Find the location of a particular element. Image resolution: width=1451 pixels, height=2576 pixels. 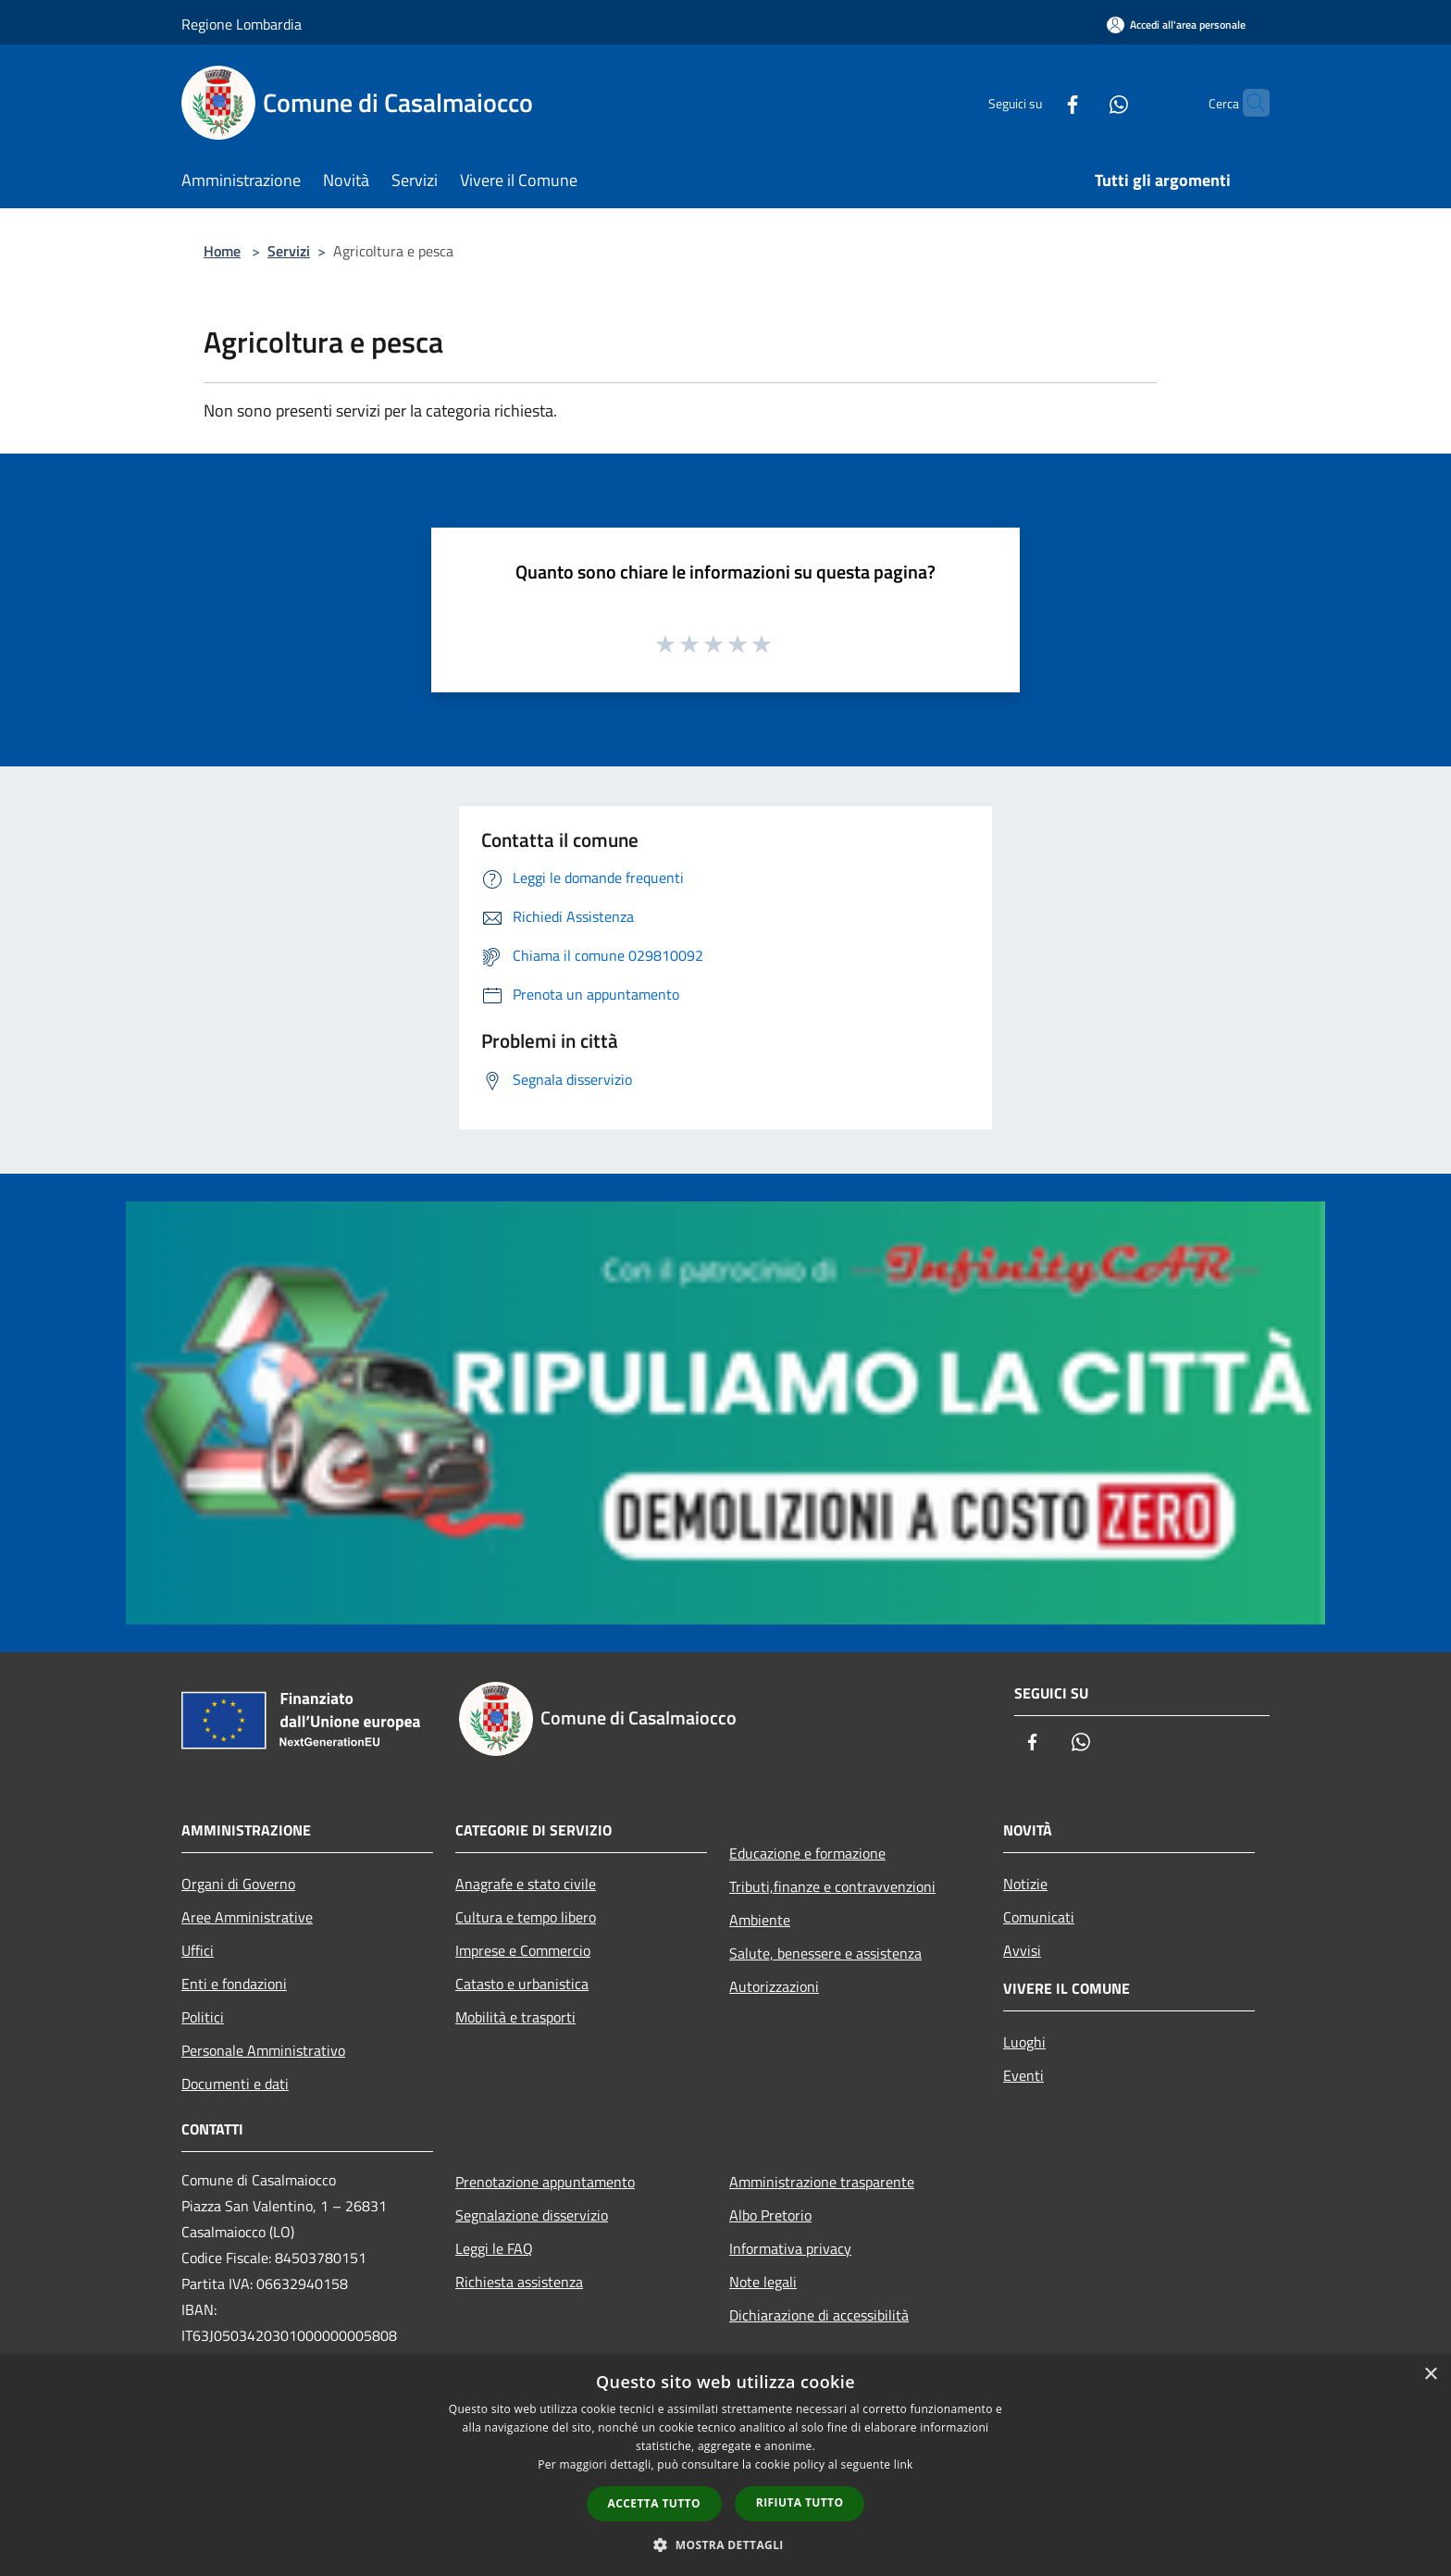

Segnalazione disservizio is located at coordinates (531, 2215).